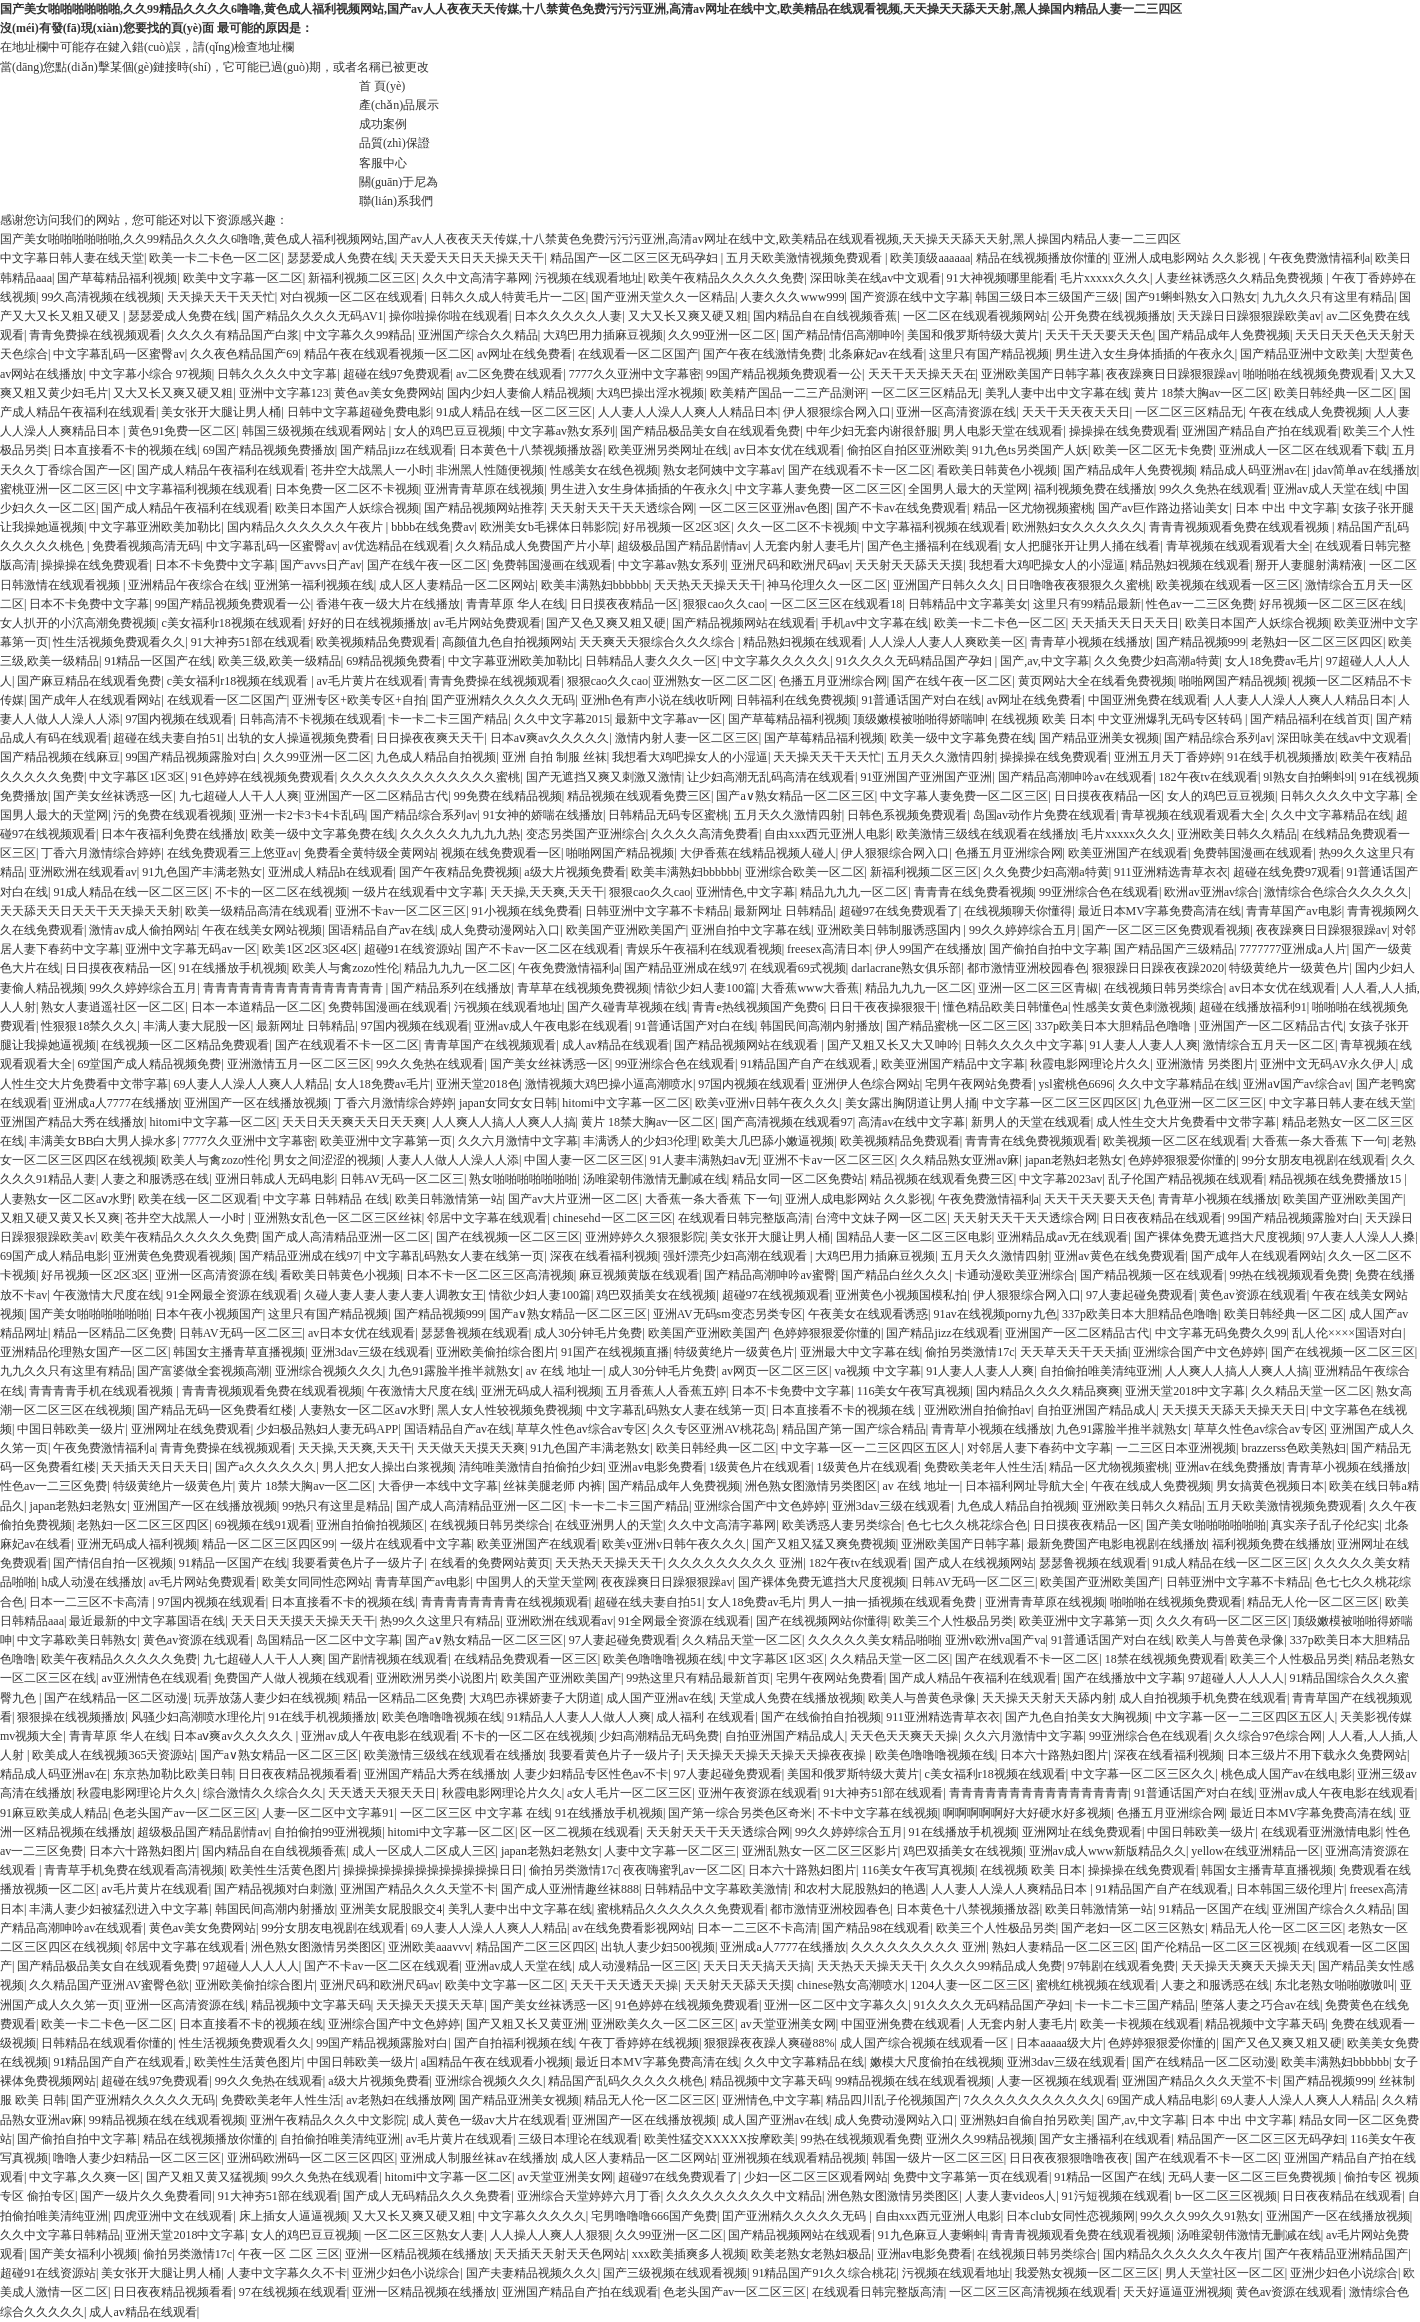 The width and height of the screenshot is (1420, 2322). I want to click on 日韩色系视频免费观看, so click(907, 815).